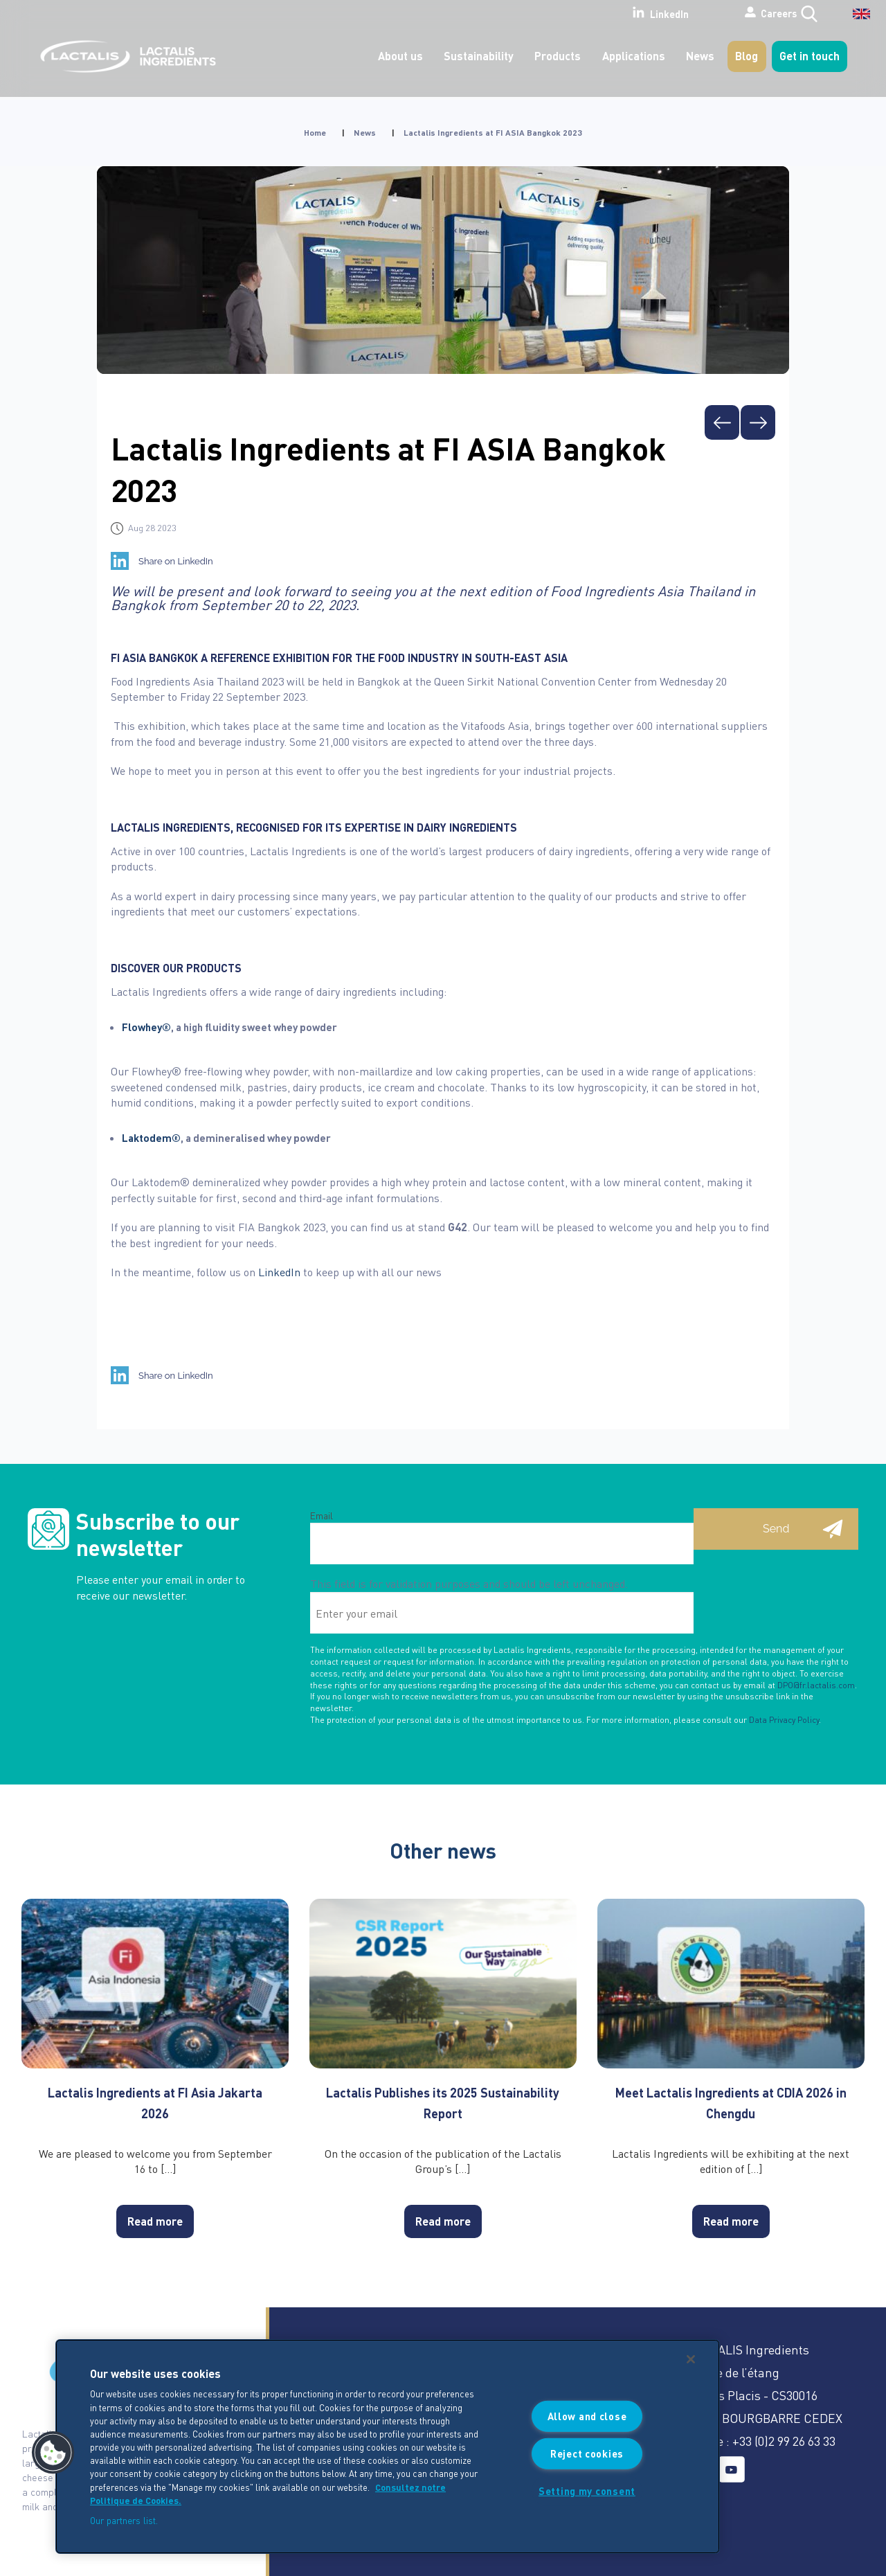  I want to click on [English – Language switcher, press tab to navigate to other languages], so click(852, 18).